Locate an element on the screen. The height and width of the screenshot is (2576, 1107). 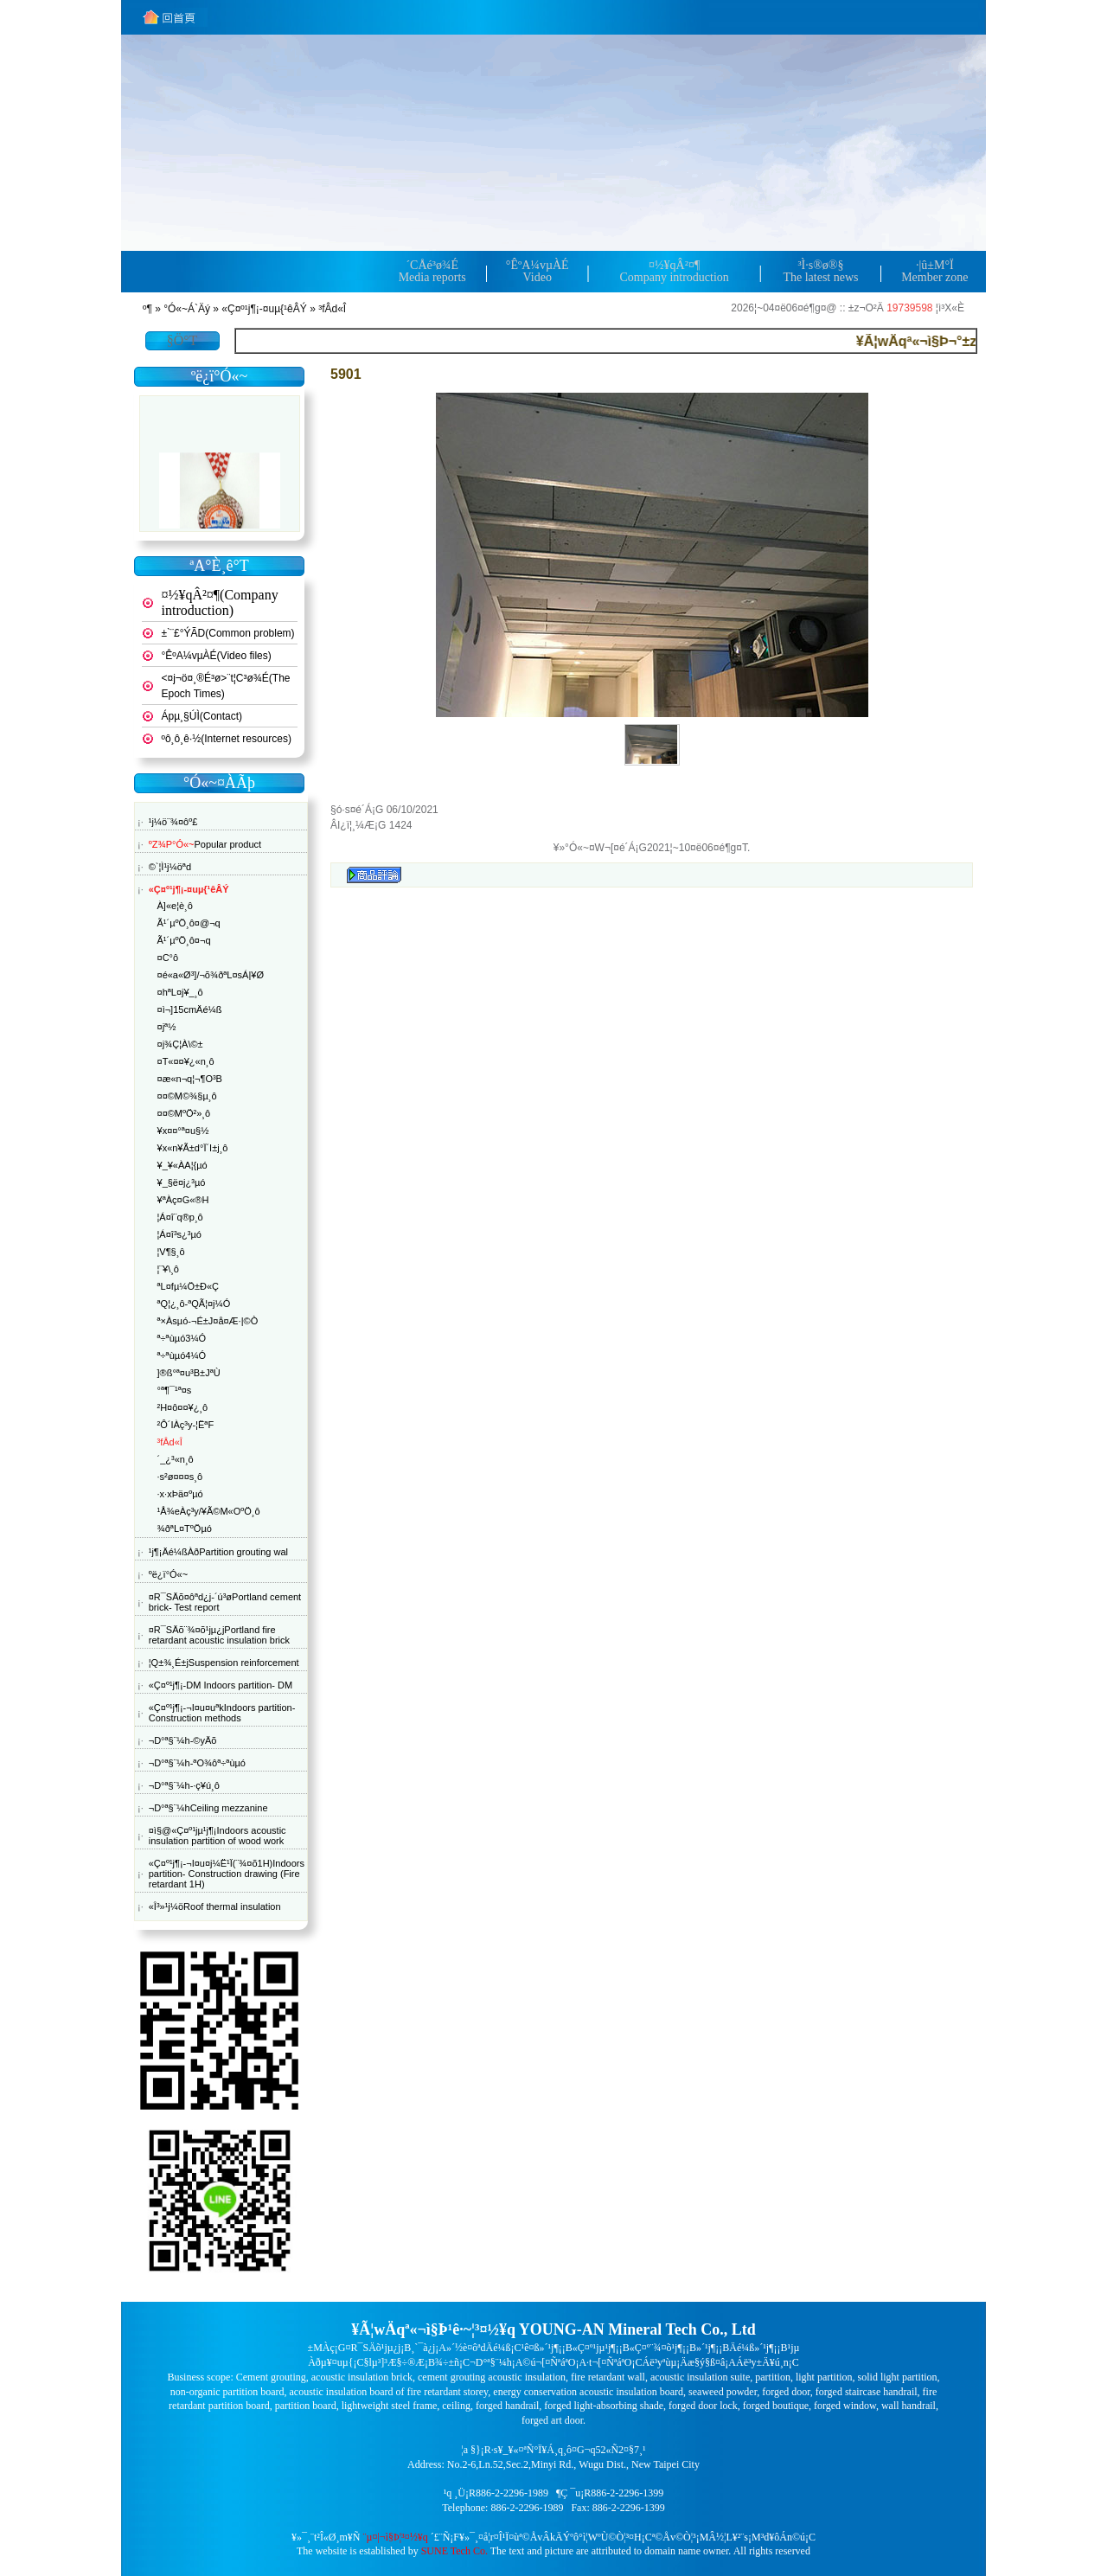
ªL¤f­µ¼Ö±Ð«Ç is located at coordinates (188, 1286).